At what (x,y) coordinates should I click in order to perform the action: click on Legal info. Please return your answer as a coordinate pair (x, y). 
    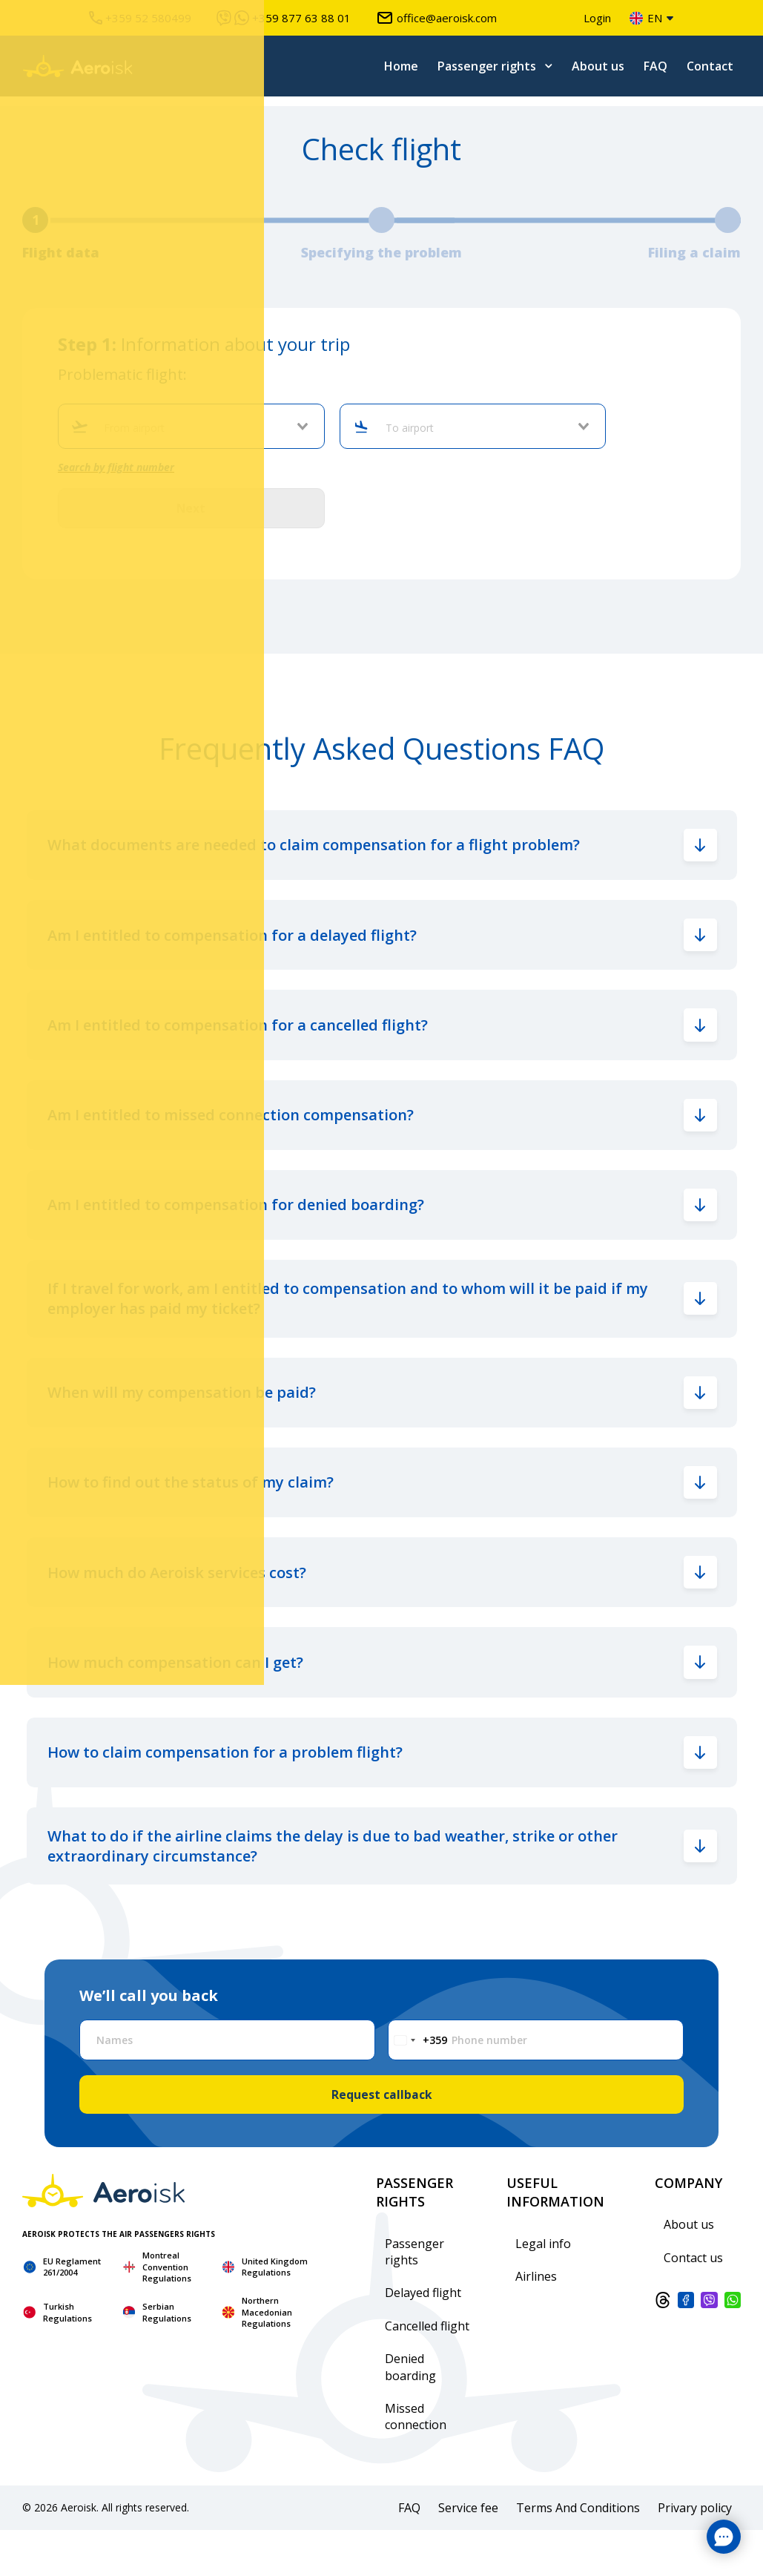
    Looking at the image, I should click on (543, 2289).